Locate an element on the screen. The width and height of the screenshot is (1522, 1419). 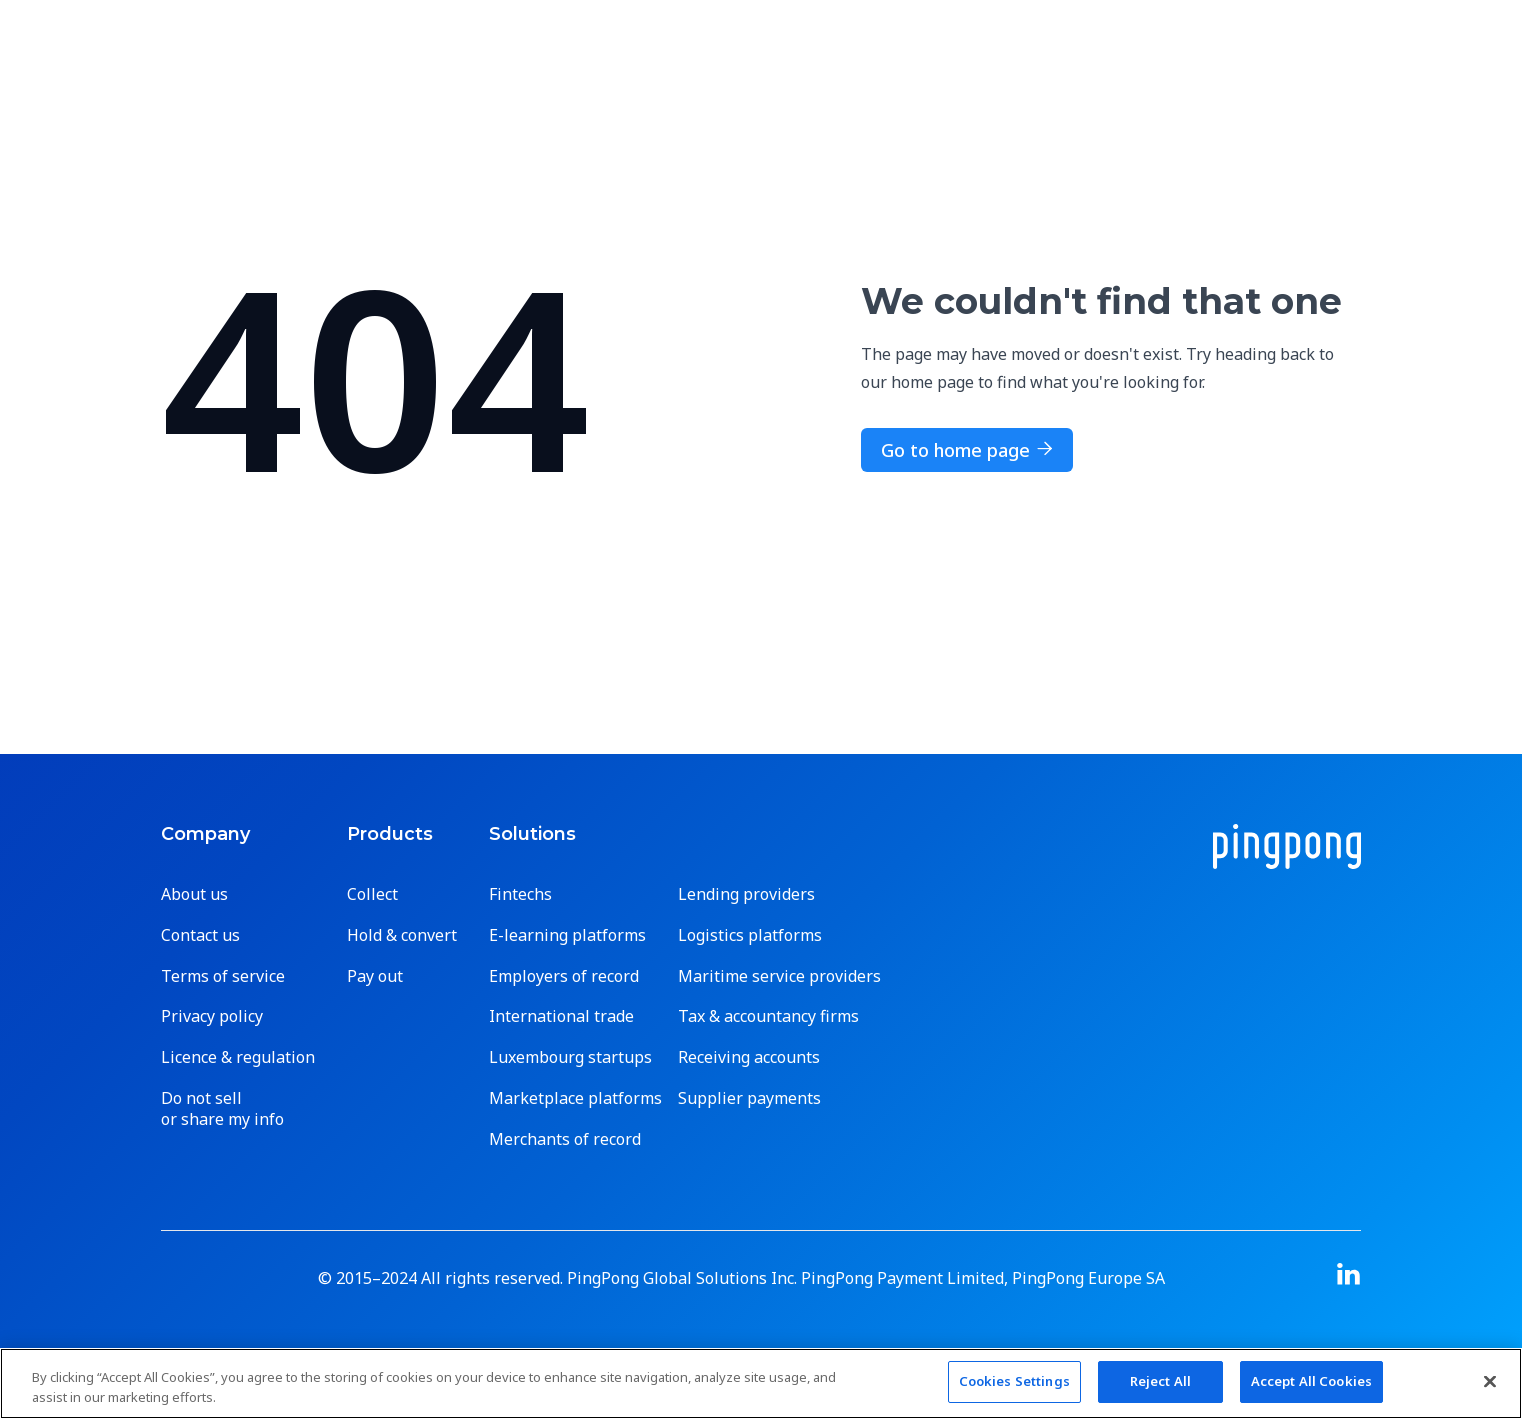
Lending providers is located at coordinates (746, 894).